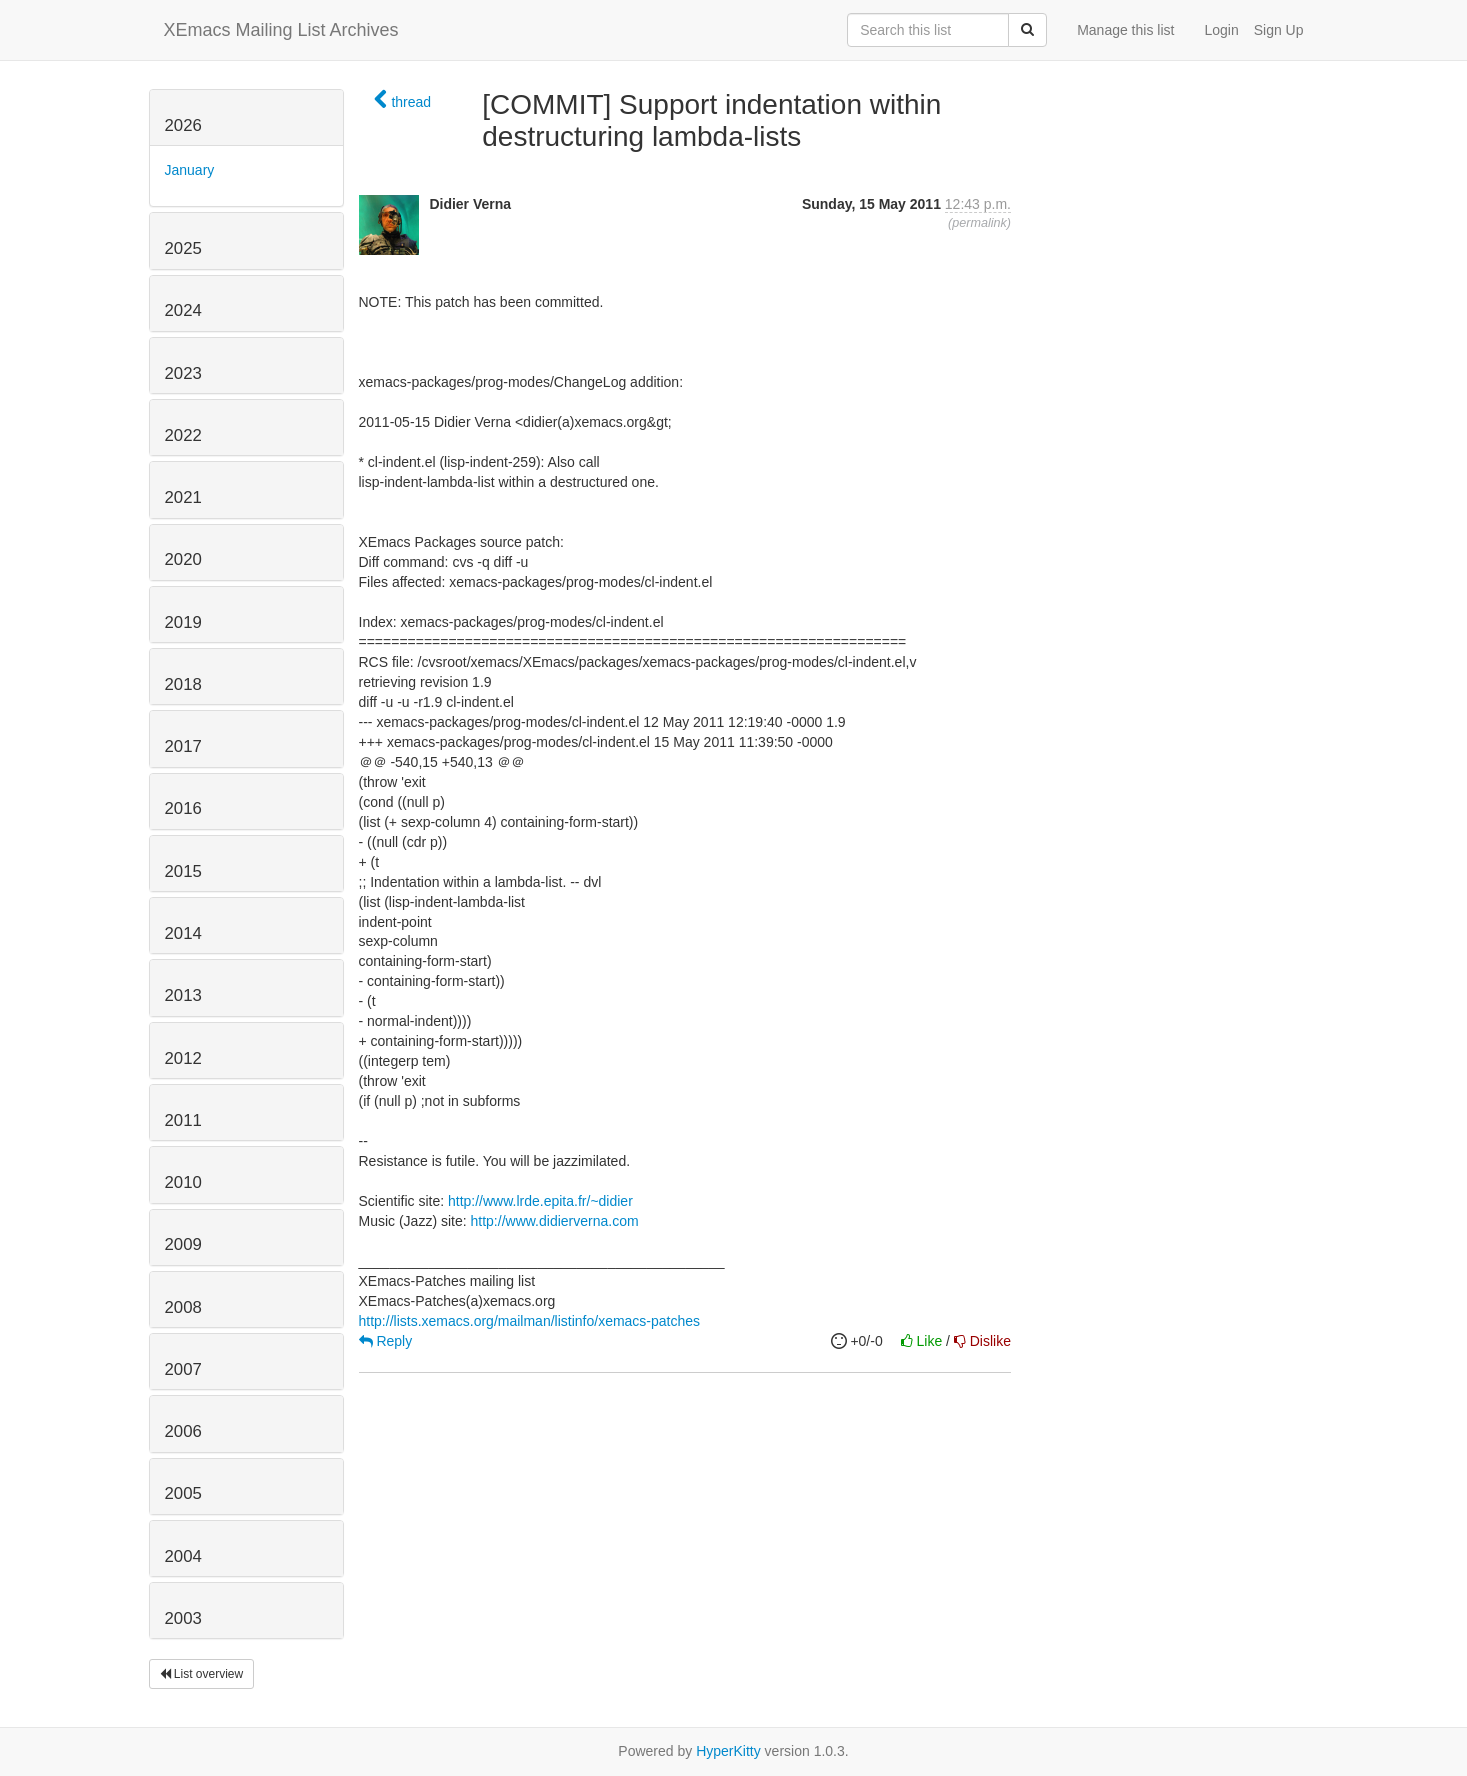 This screenshot has height=1776, width=1467. What do you see at coordinates (183, 125) in the screenshot?
I see `2026` at bounding box center [183, 125].